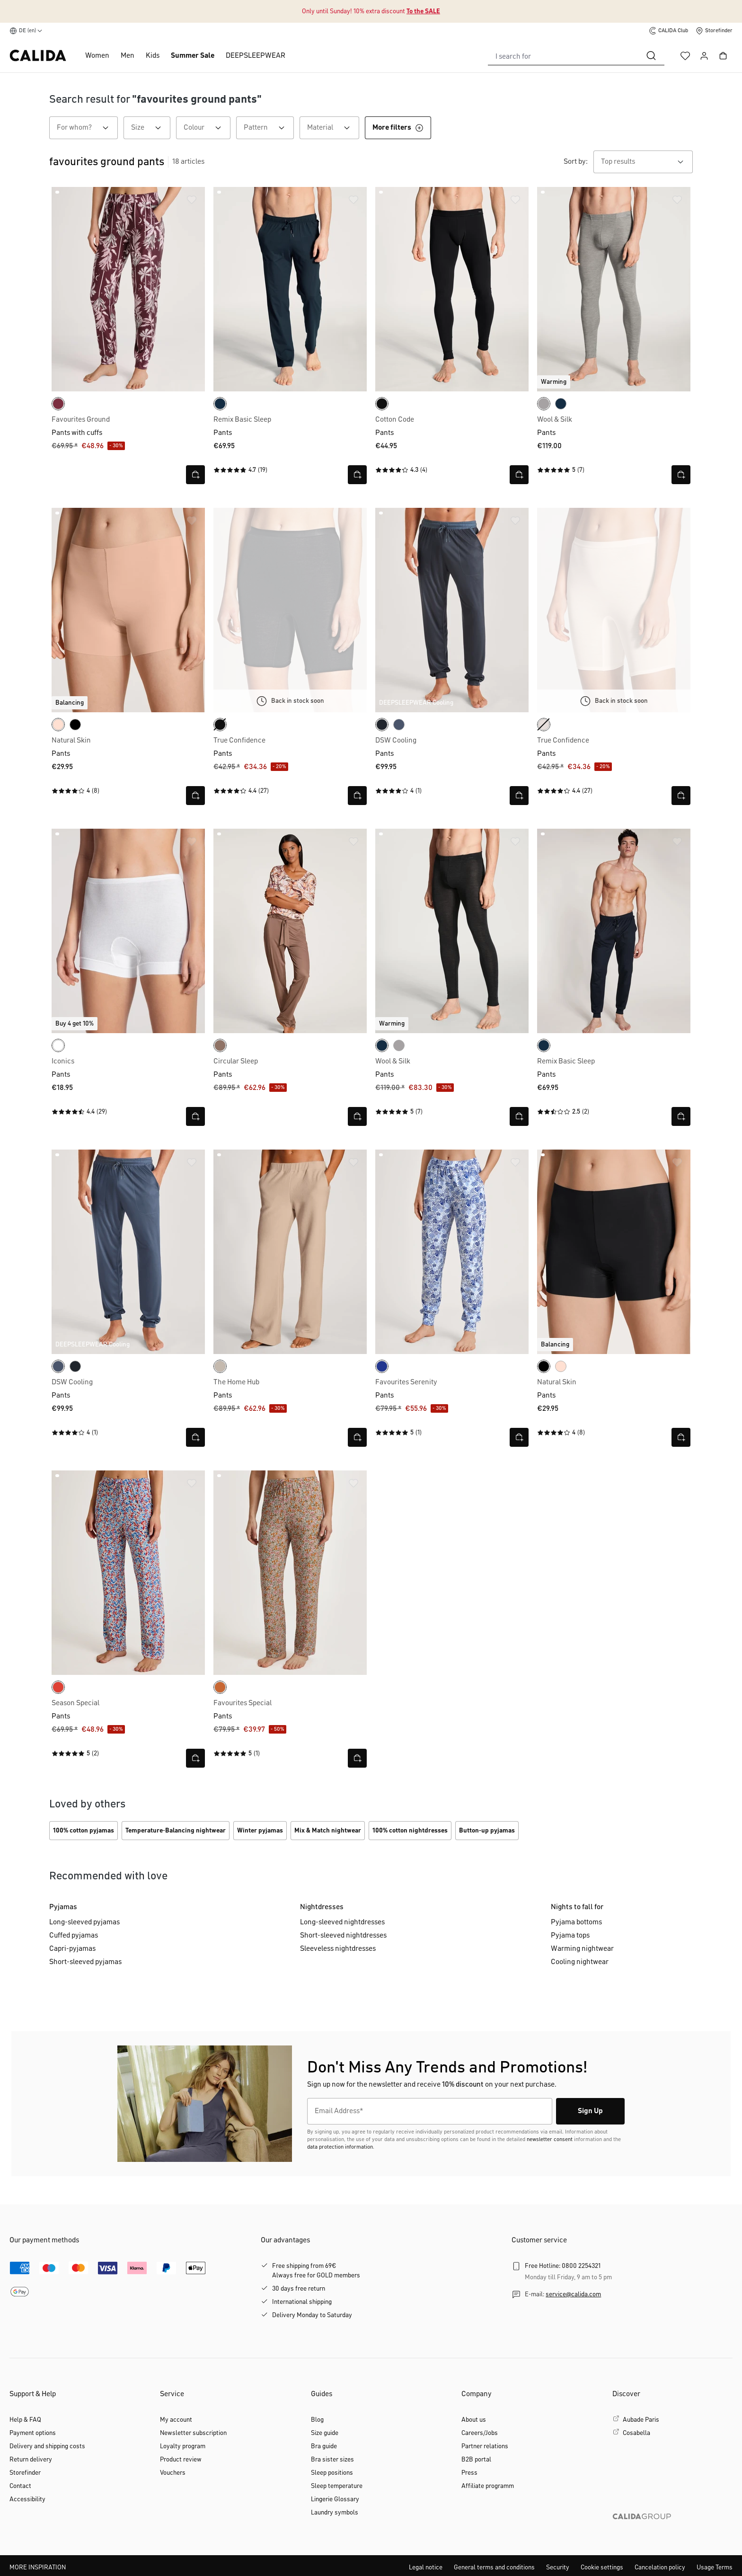 This screenshot has height=2576, width=742. Describe the element at coordinates (577, 1907) in the screenshot. I see `Nights to fall for` at that location.